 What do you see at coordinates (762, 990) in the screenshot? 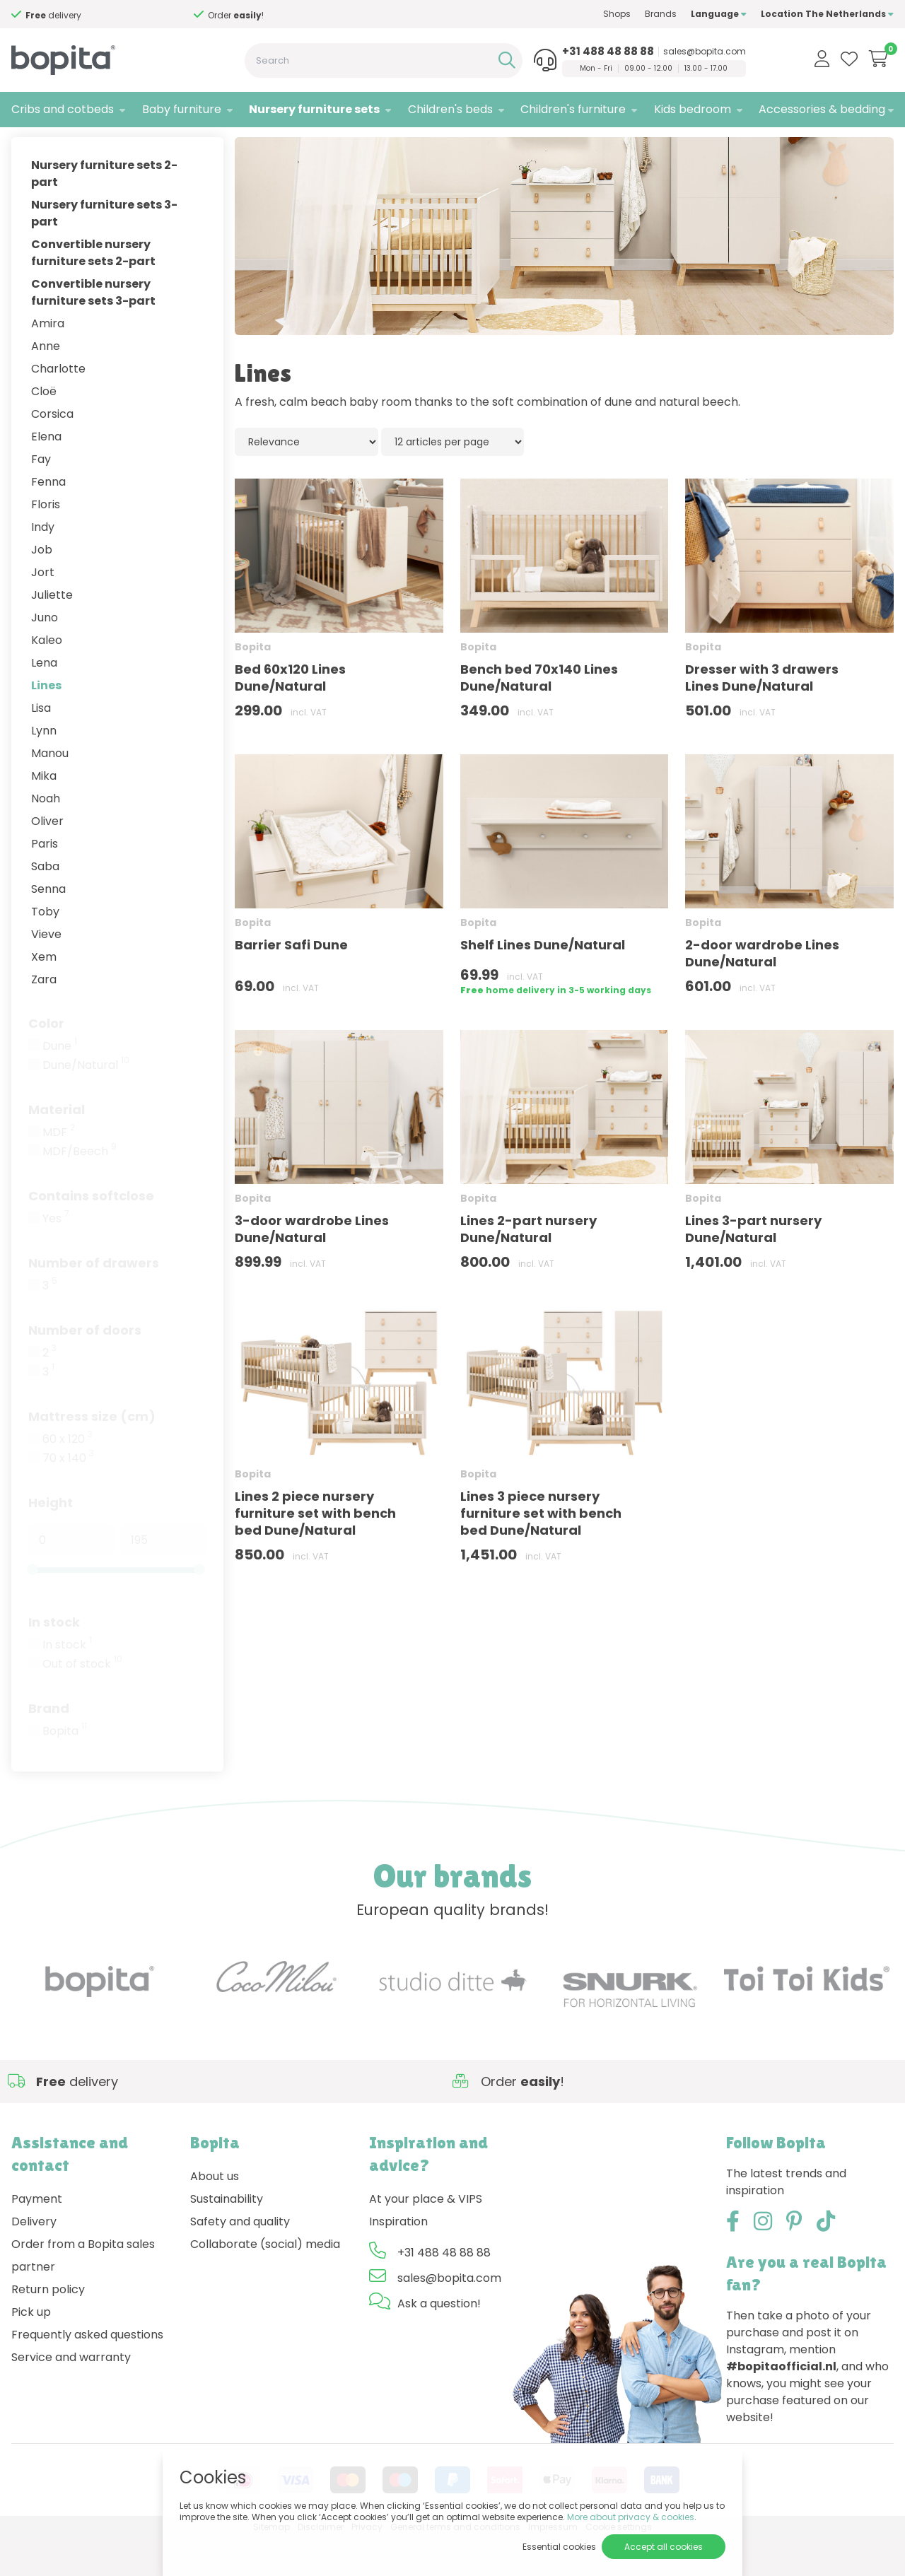
I see `2-door wardrobe Lines Dune/Natural` at bounding box center [762, 990].